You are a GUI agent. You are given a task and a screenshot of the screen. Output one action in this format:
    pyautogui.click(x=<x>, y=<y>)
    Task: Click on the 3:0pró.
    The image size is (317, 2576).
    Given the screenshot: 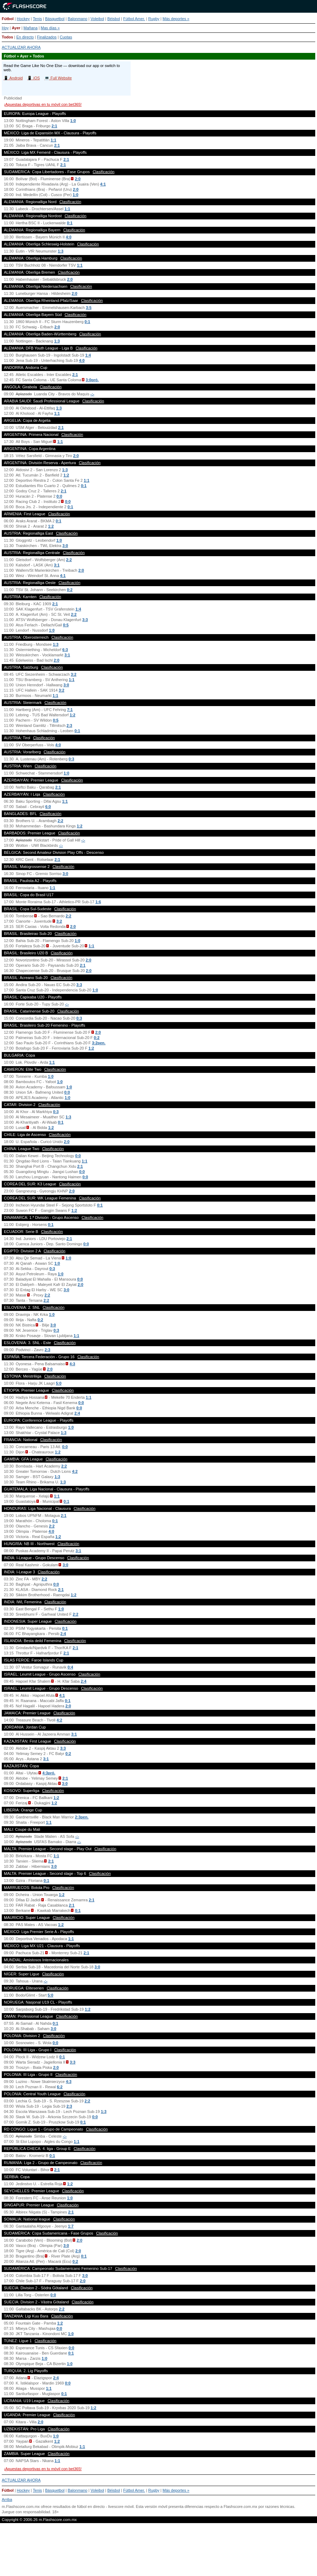 What is the action you would take?
    pyautogui.click(x=92, y=380)
    